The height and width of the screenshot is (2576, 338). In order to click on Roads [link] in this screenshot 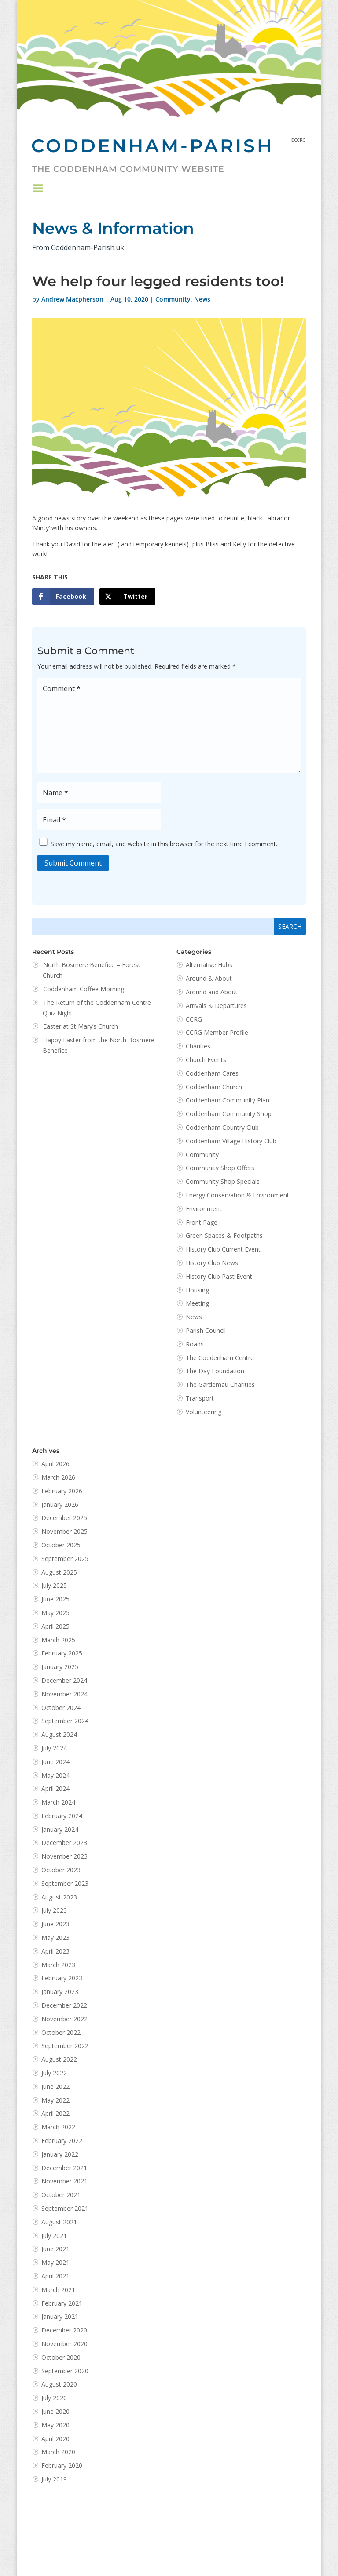, I will do `click(195, 1344)`.